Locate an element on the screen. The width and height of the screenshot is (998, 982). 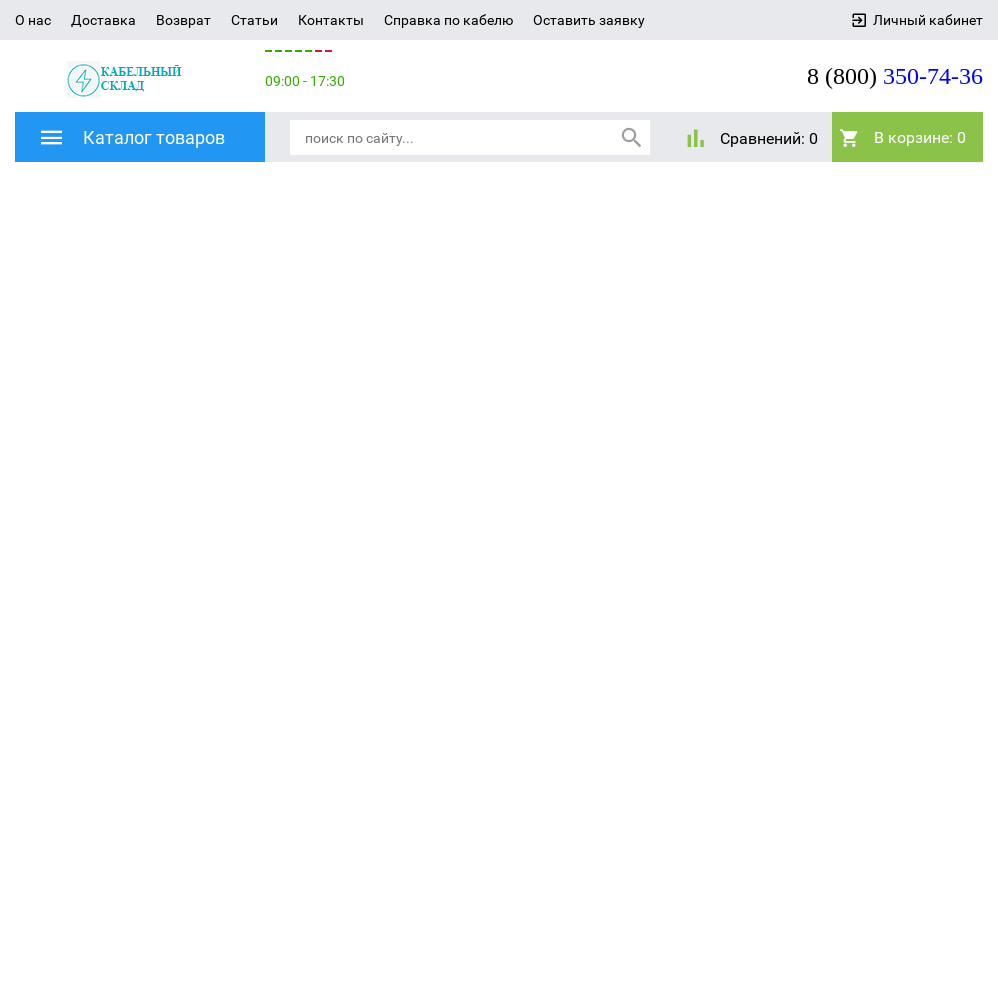
Контакты is located at coordinates (331, 20).